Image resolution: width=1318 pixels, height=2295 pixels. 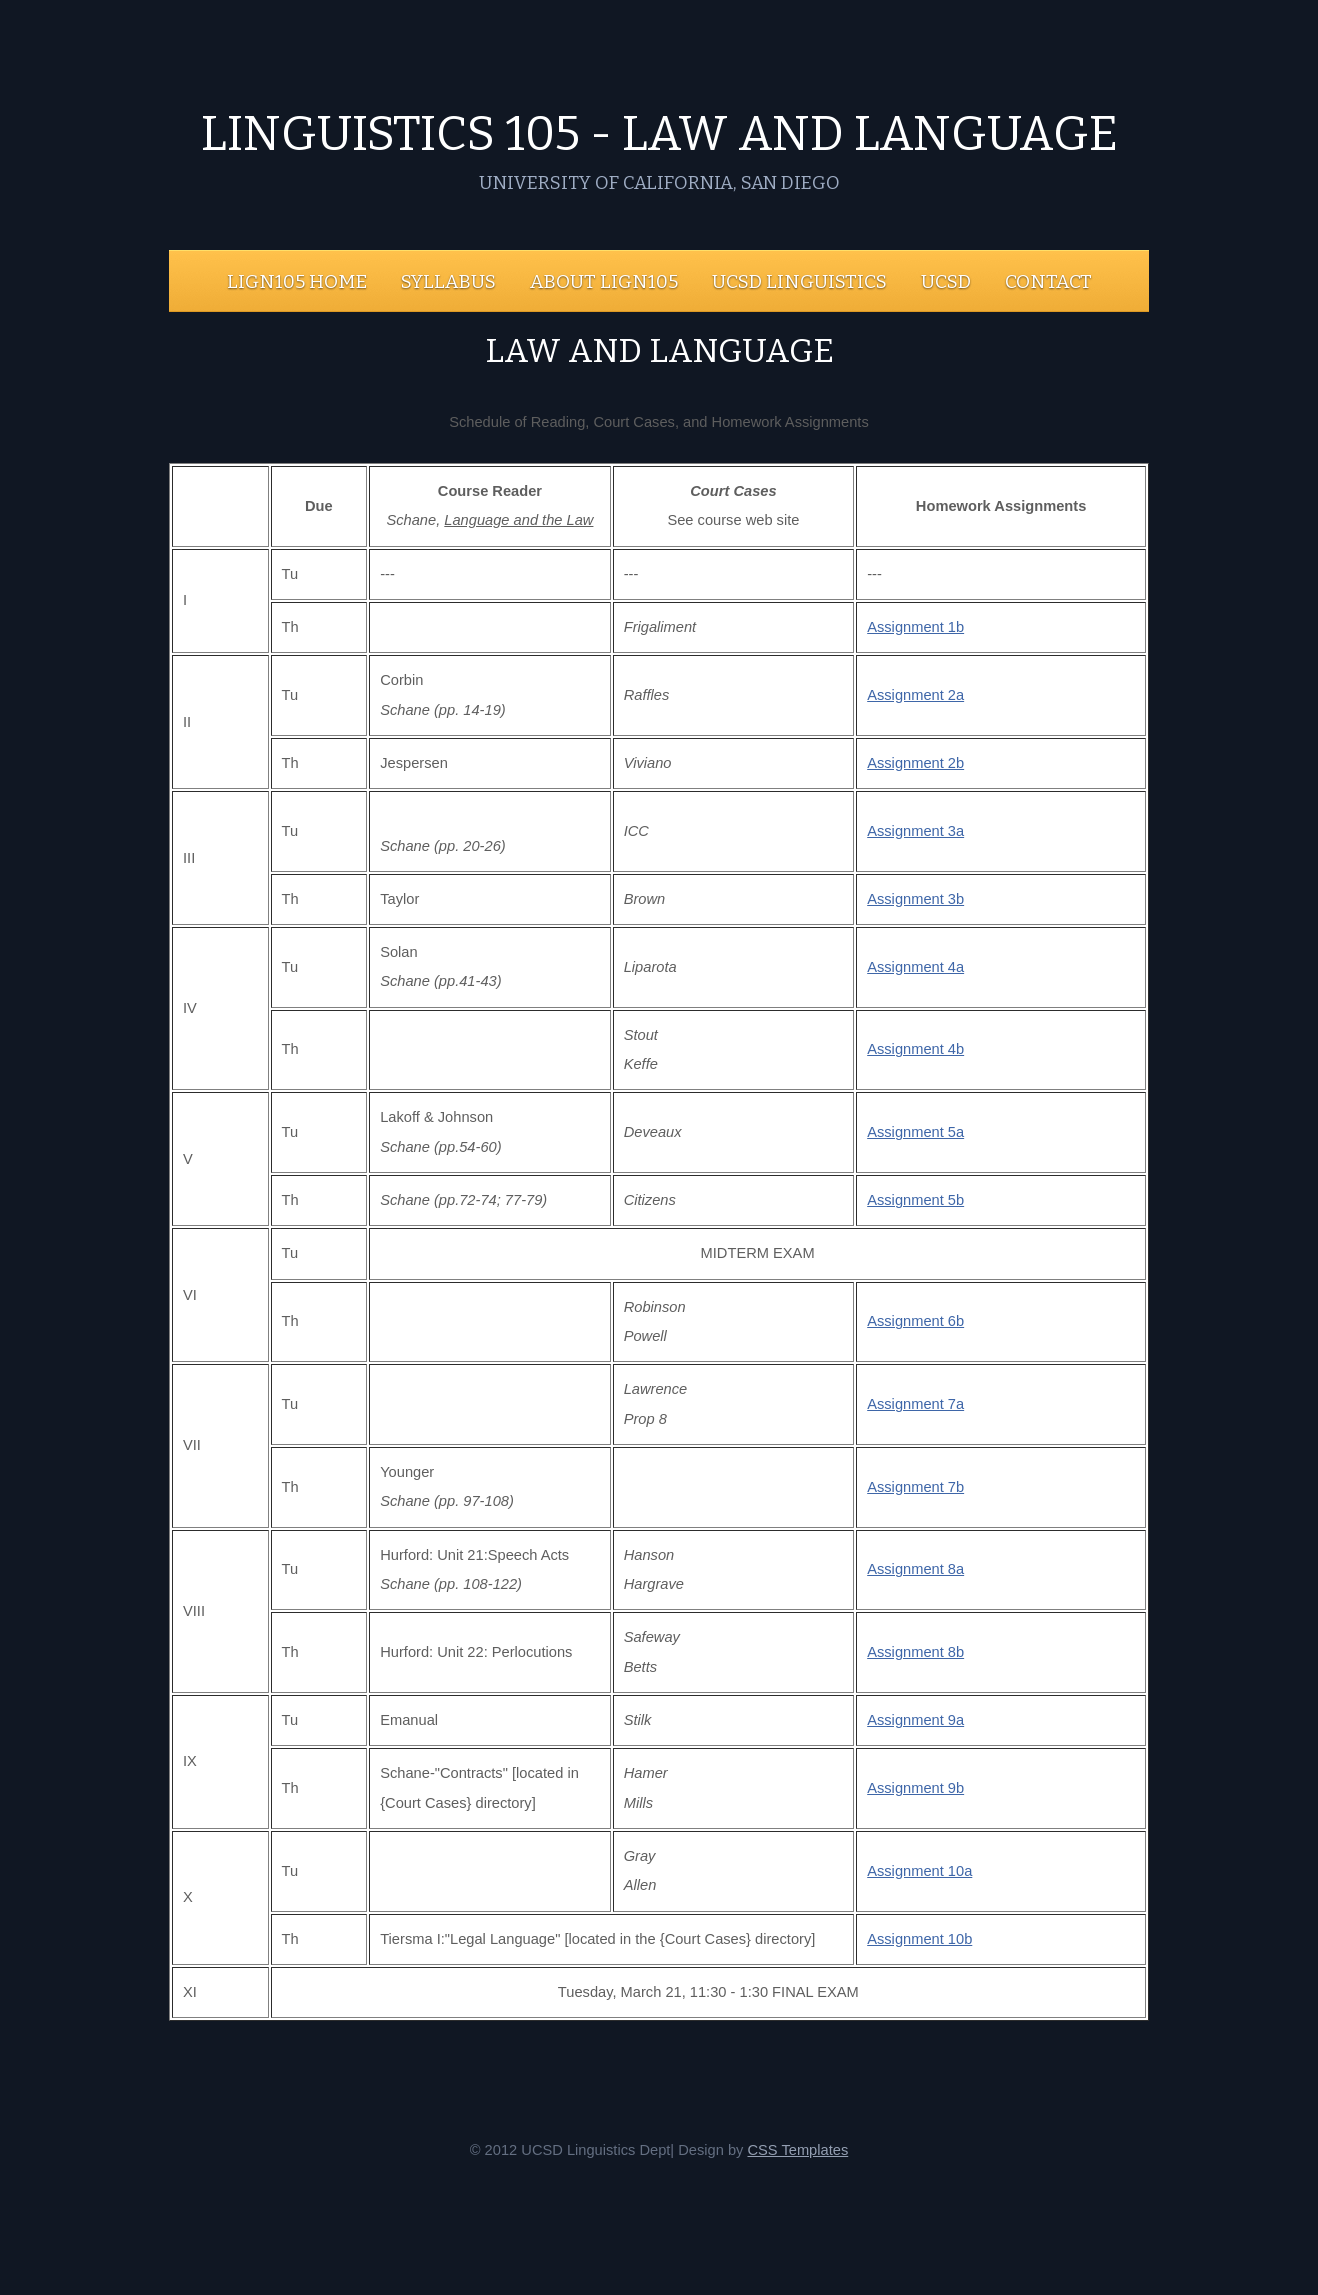 What do you see at coordinates (915, 1200) in the screenshot?
I see `Assignment 5b` at bounding box center [915, 1200].